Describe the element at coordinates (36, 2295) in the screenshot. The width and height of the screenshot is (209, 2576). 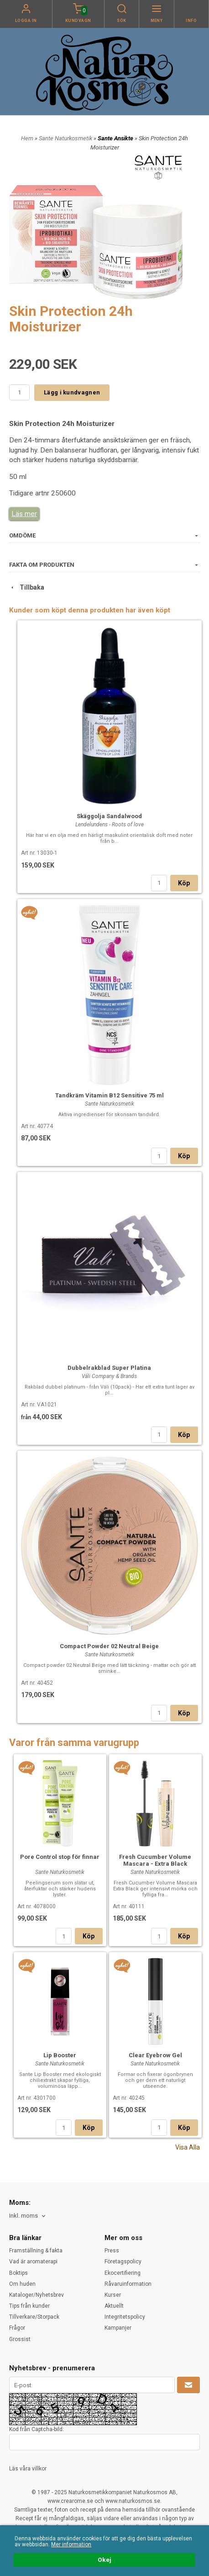
I see `Kataloger/Nyhetsbrev` at that location.